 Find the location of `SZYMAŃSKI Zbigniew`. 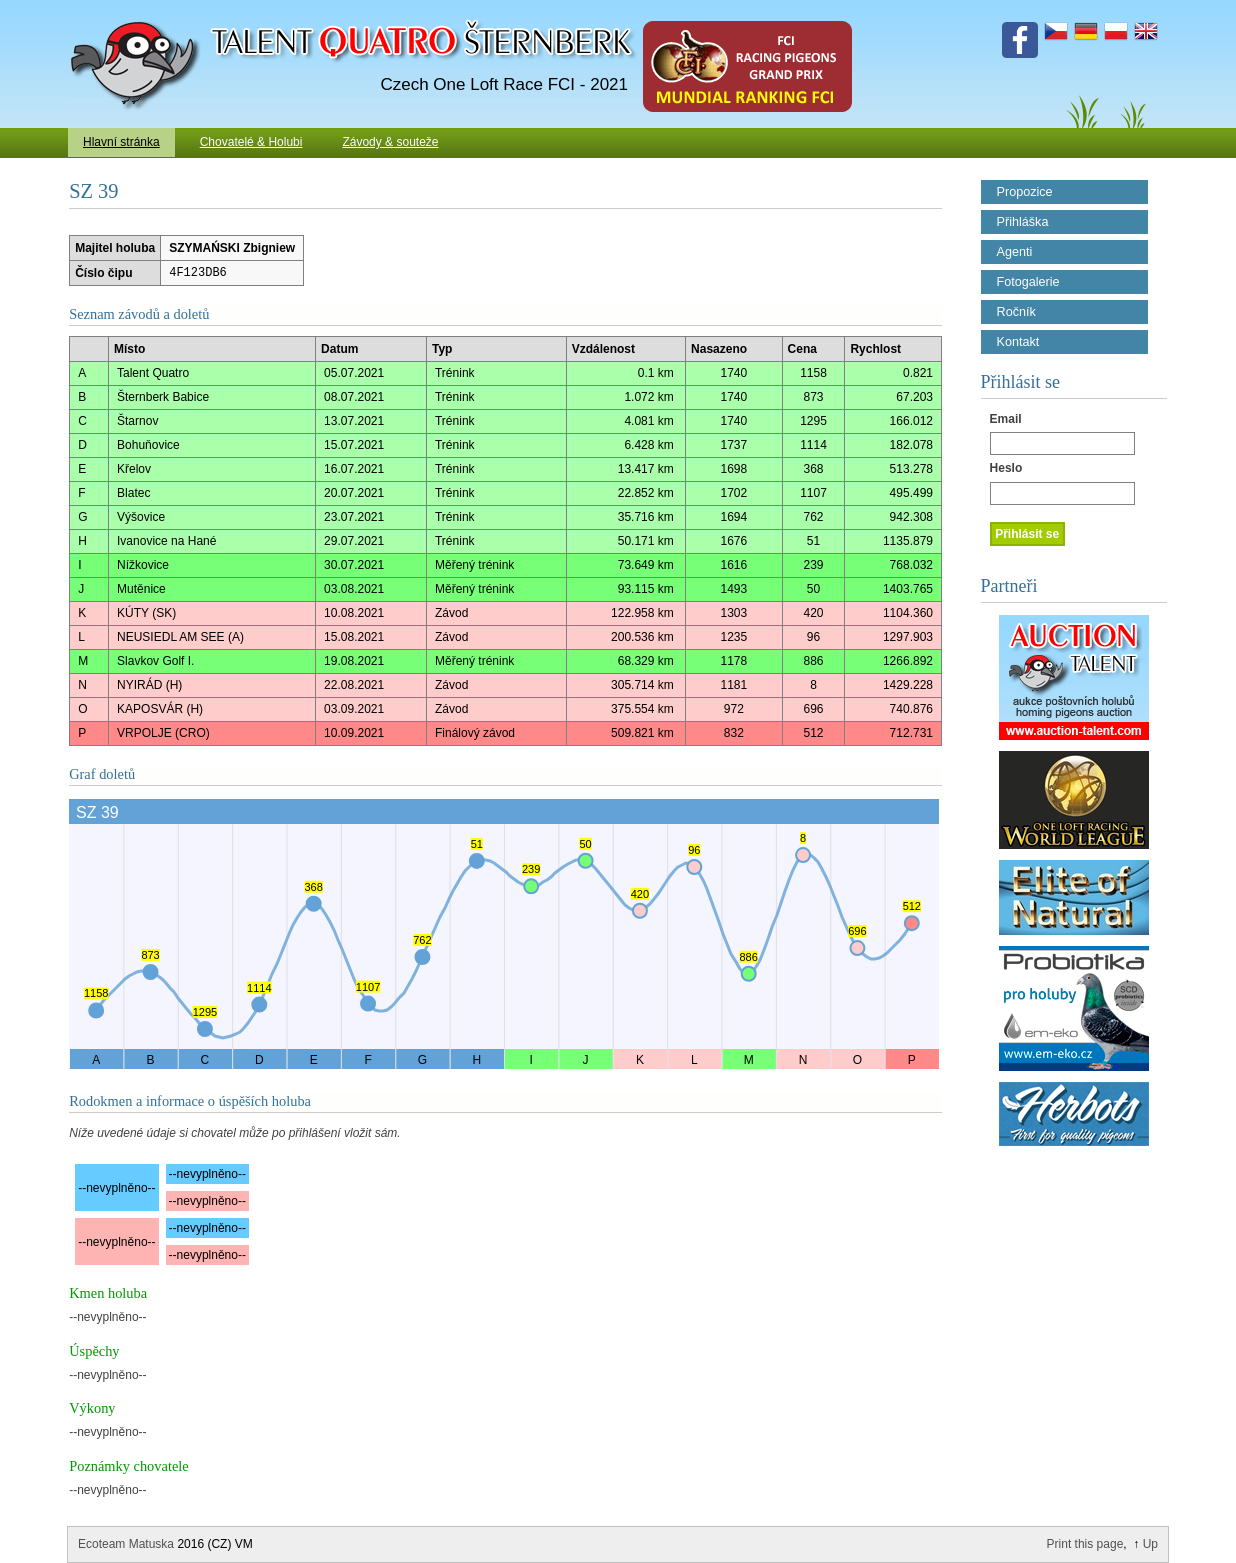

SZYMAŃSKI Zbigniew is located at coordinates (232, 248).